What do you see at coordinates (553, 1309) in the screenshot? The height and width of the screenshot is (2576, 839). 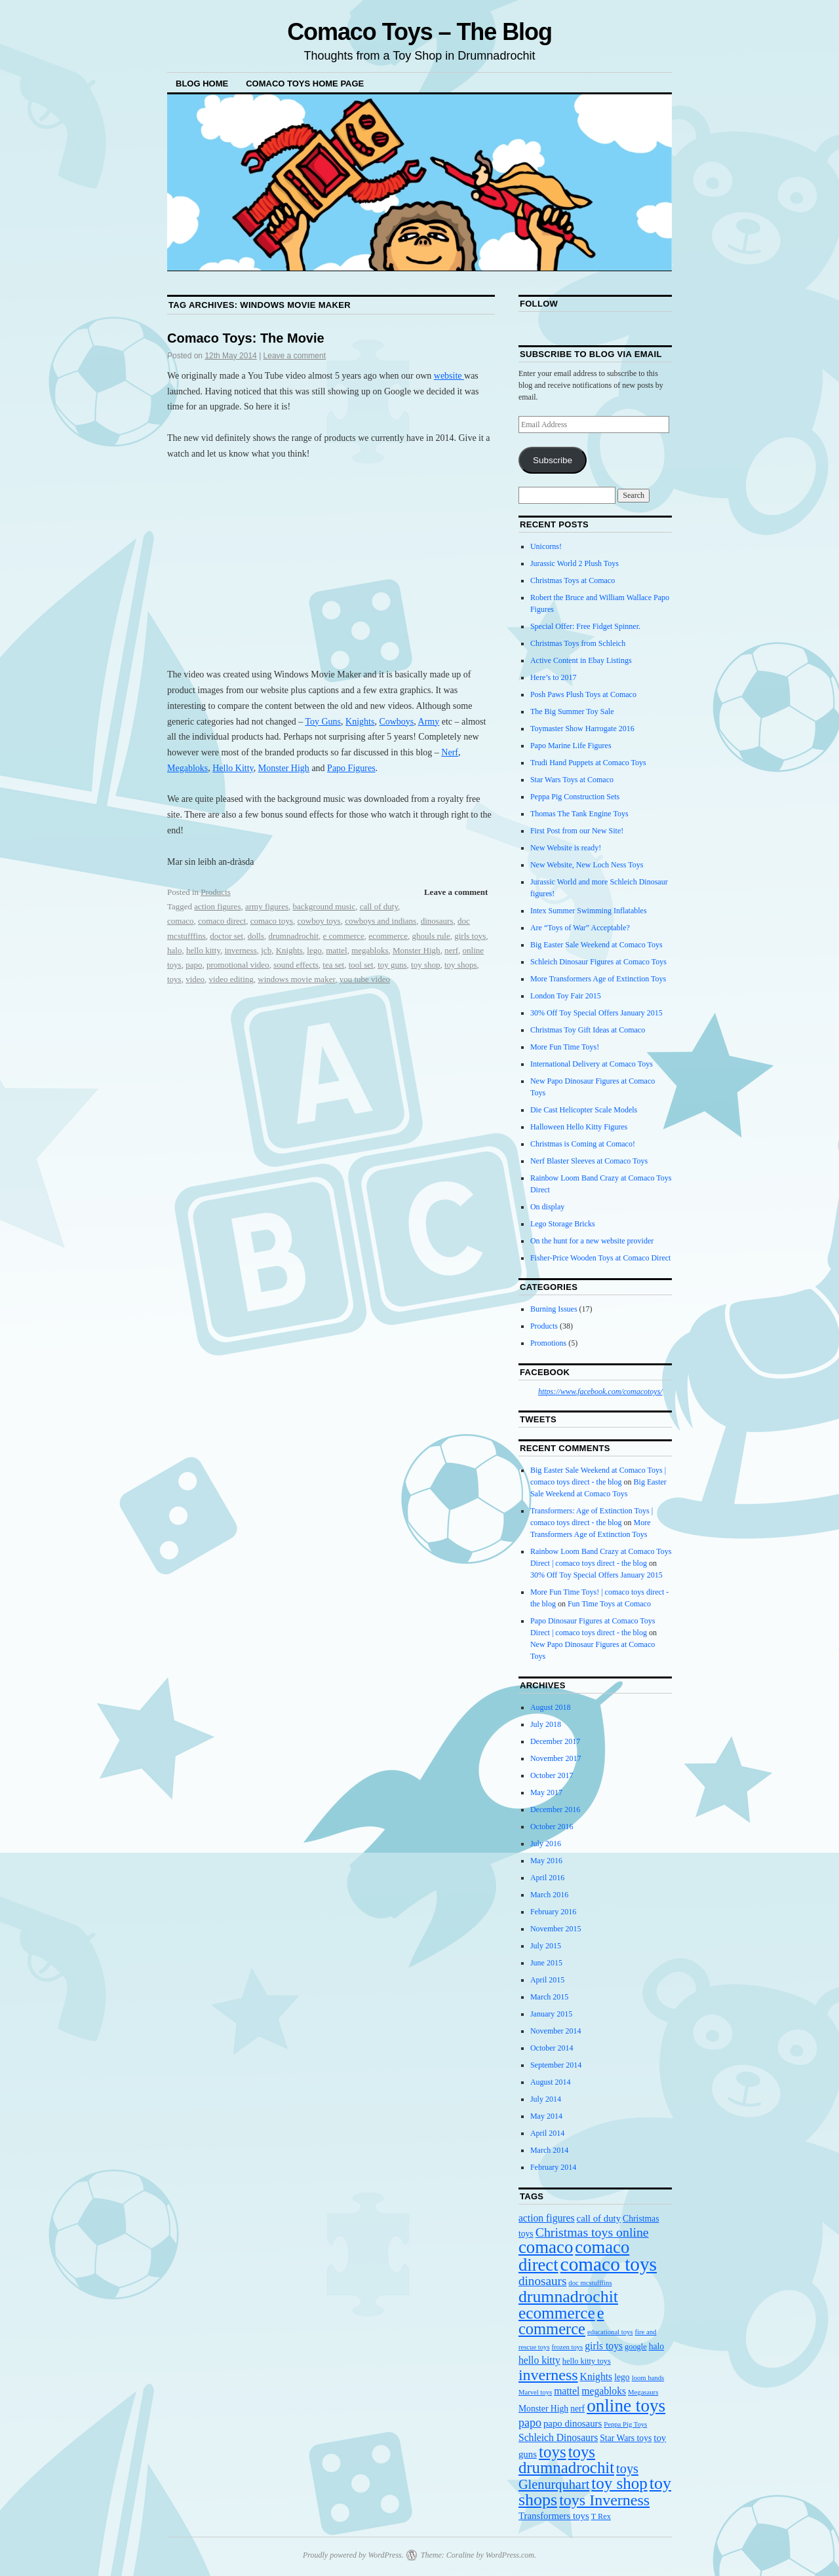 I see `Burning Issues` at bounding box center [553, 1309].